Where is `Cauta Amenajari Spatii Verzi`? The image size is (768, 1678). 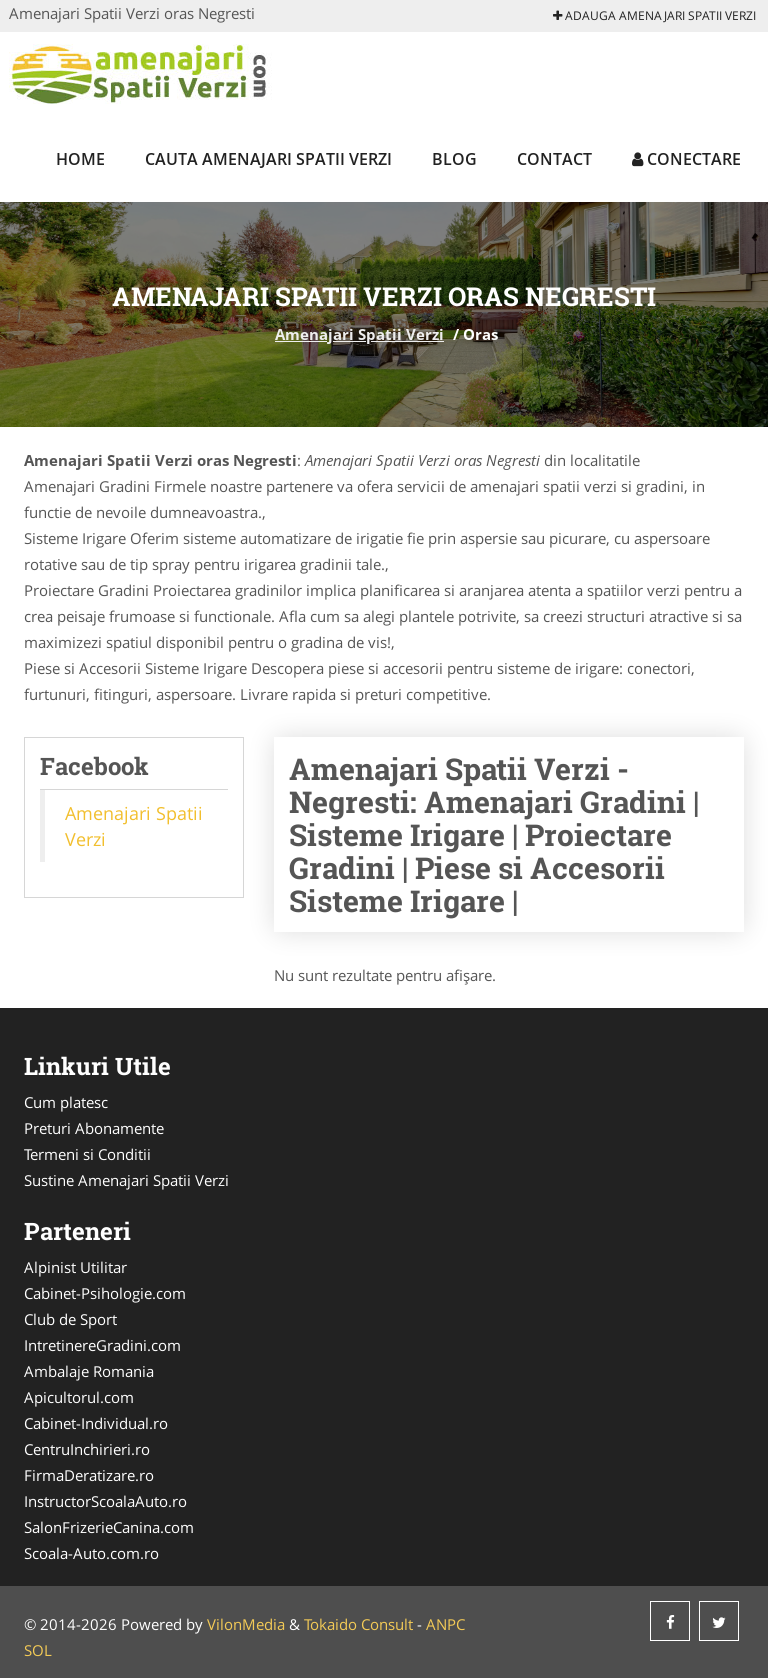
Cauta Amenajari Spatii Verzi is located at coordinates (268, 159).